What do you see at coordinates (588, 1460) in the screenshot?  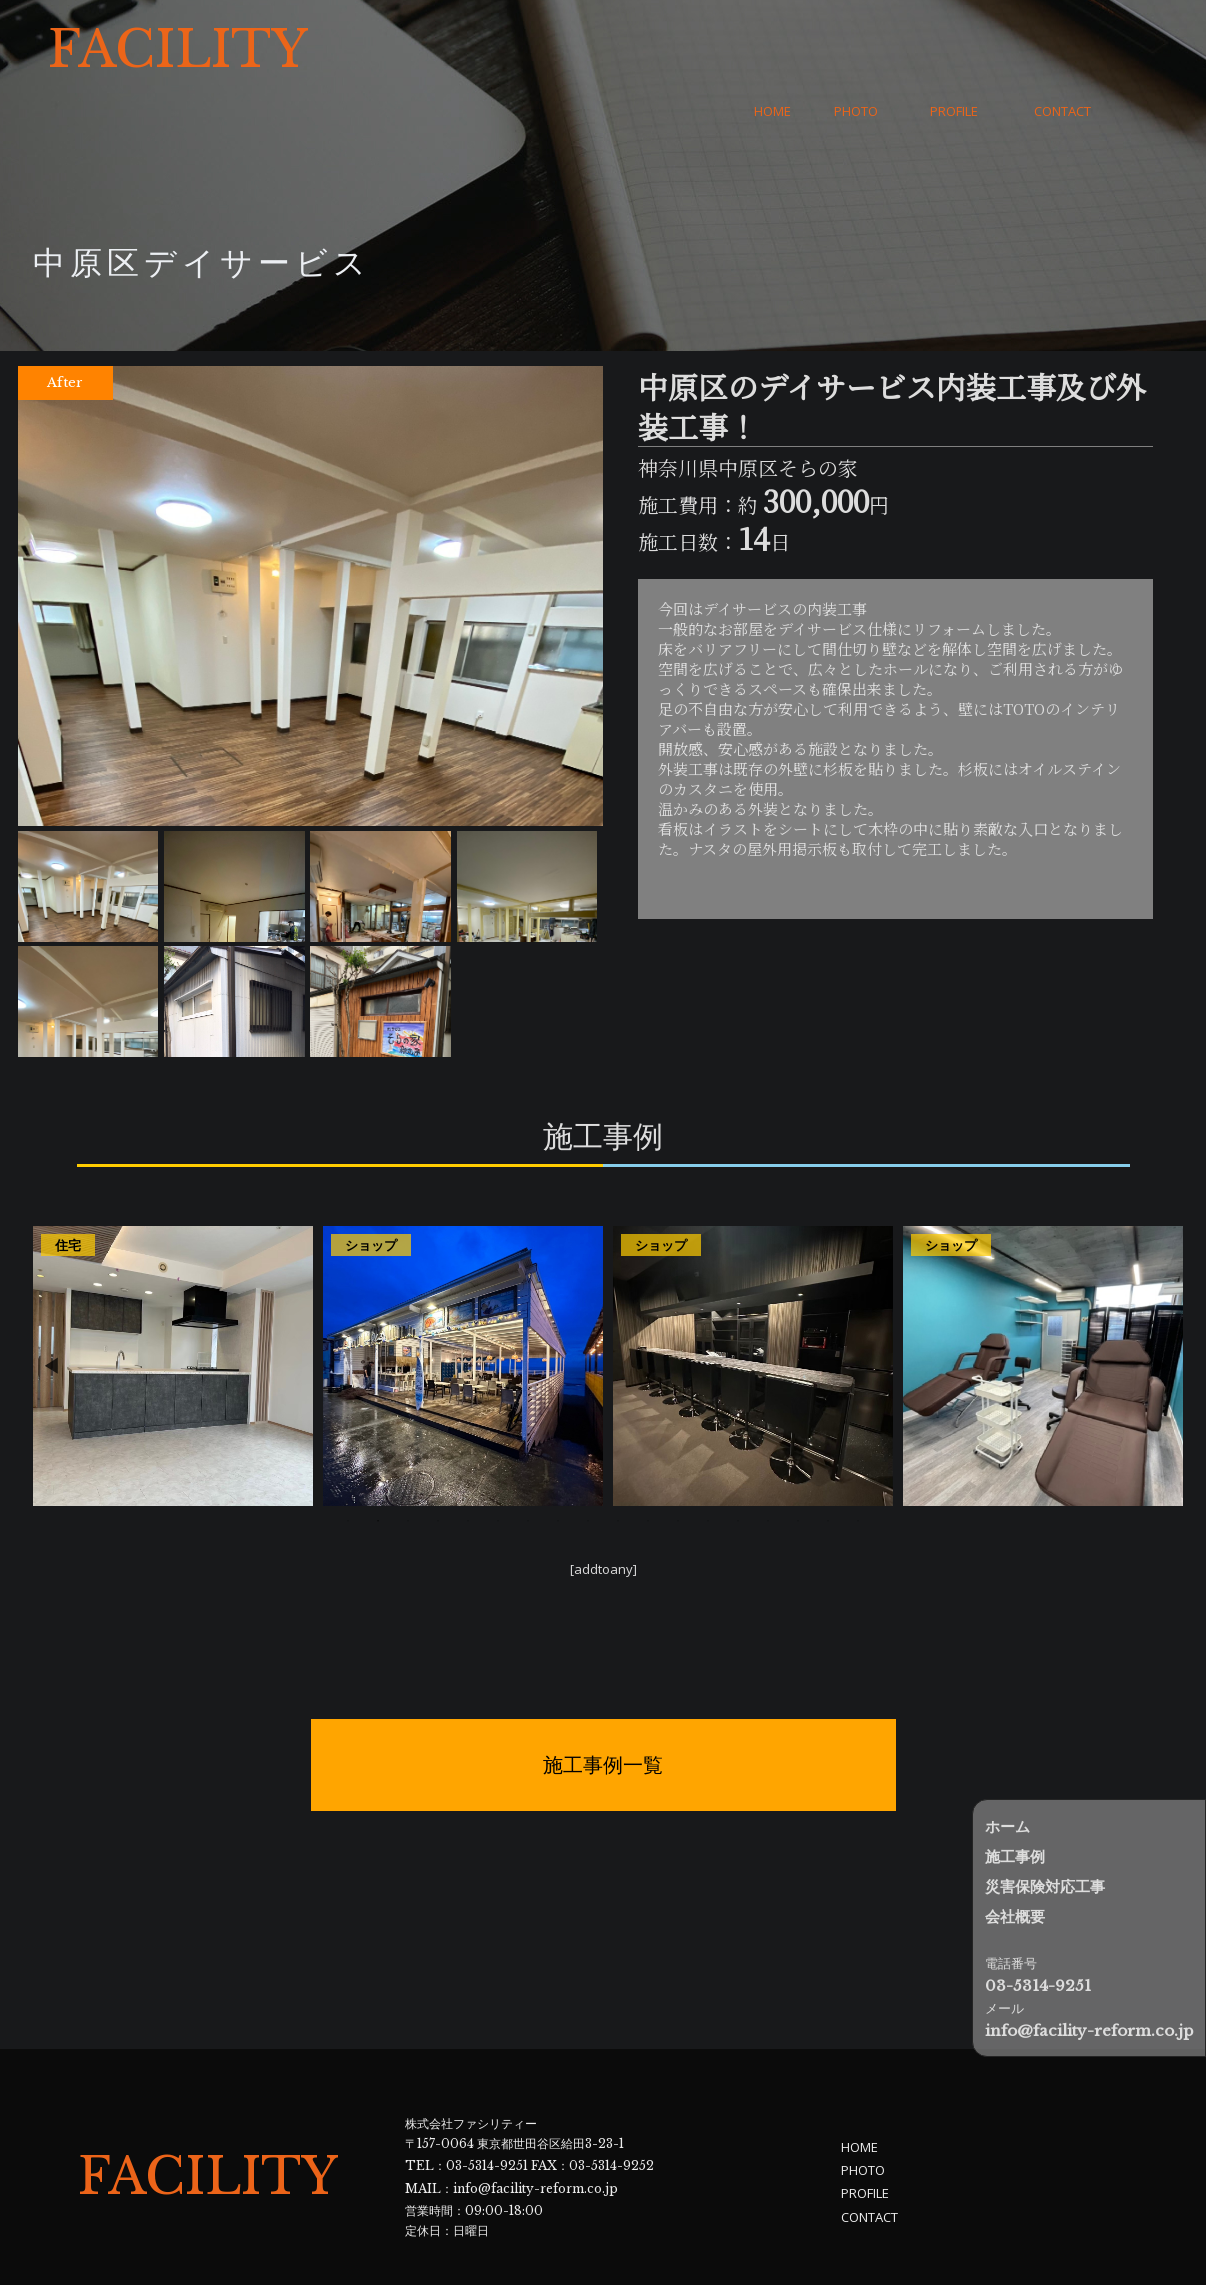 I see `9 [tab]` at bounding box center [588, 1460].